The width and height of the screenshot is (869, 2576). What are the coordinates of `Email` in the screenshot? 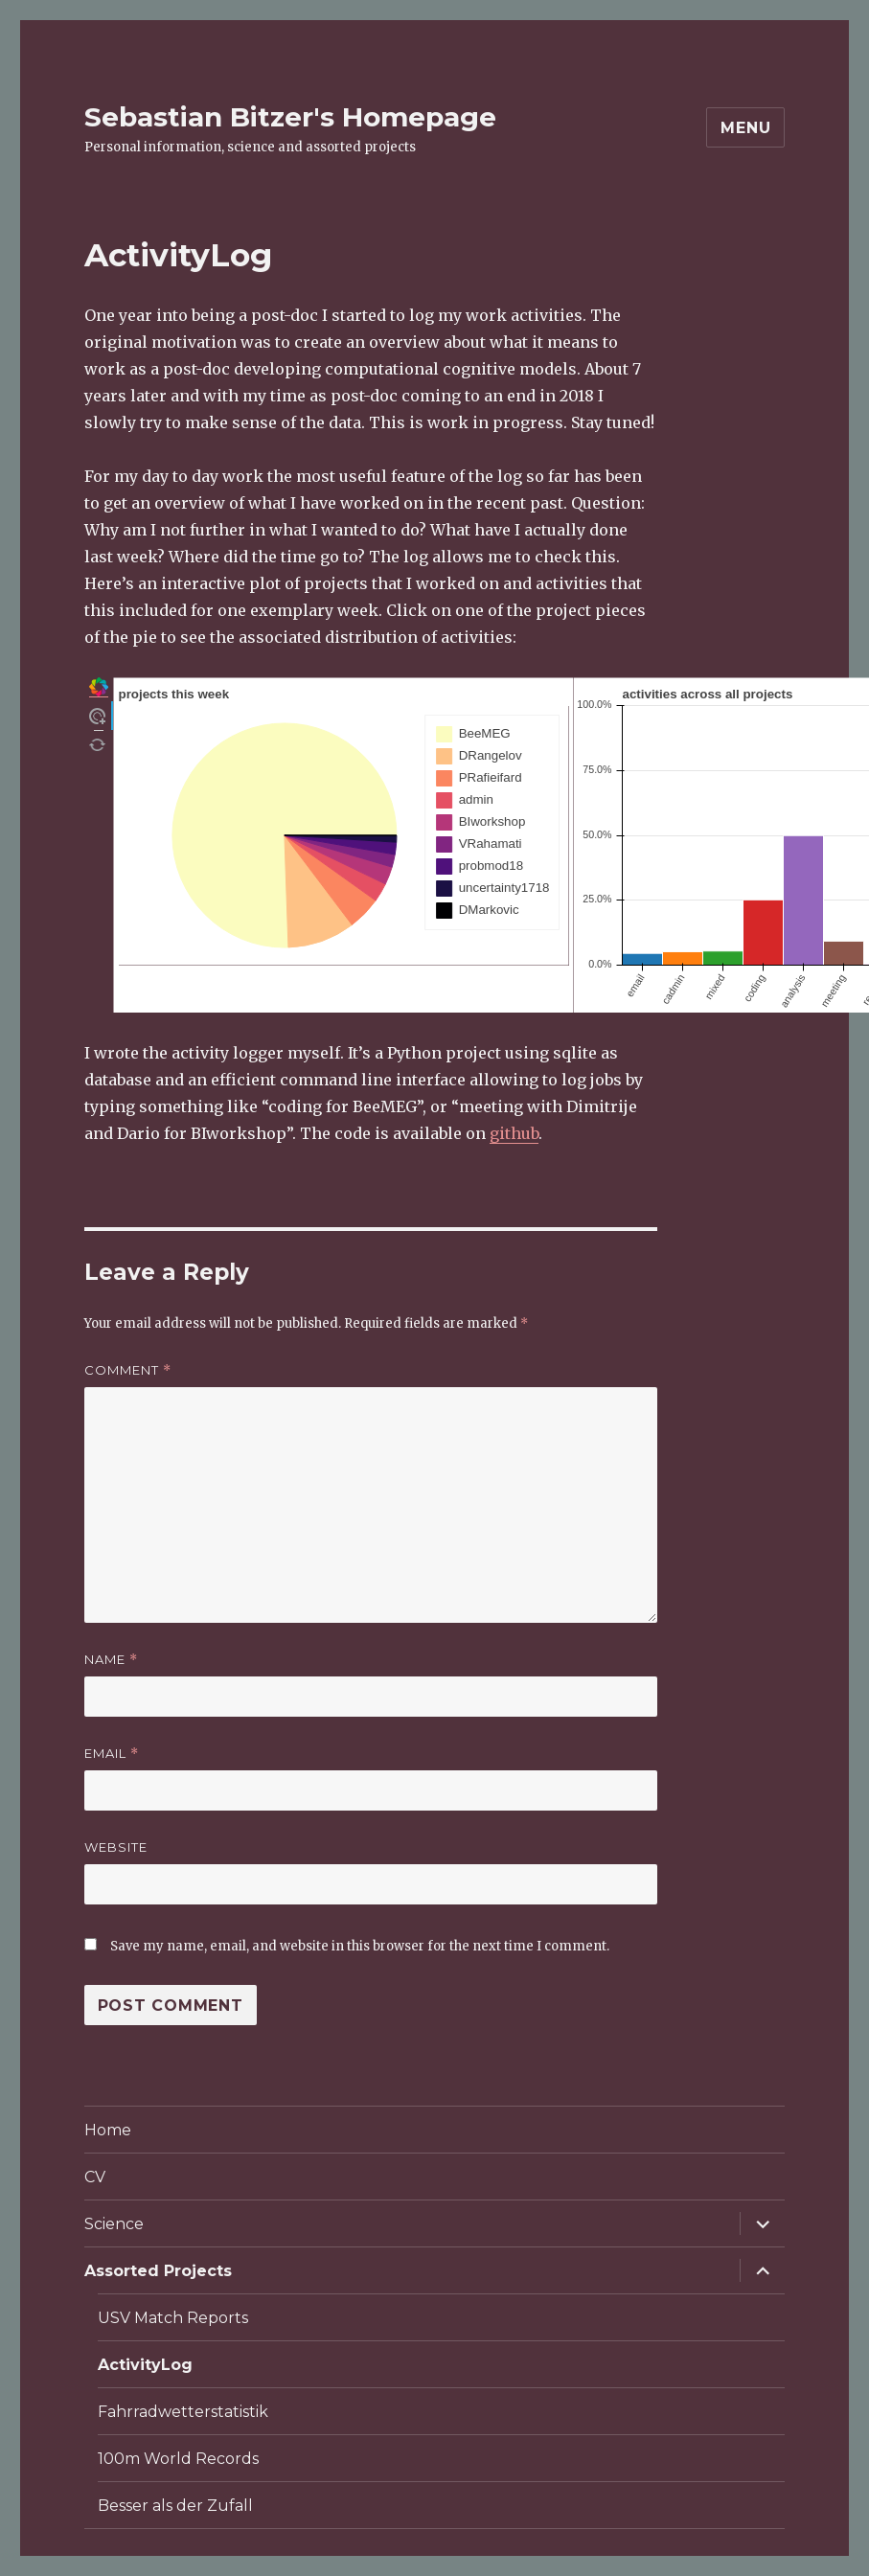 It's located at (111, 1753).